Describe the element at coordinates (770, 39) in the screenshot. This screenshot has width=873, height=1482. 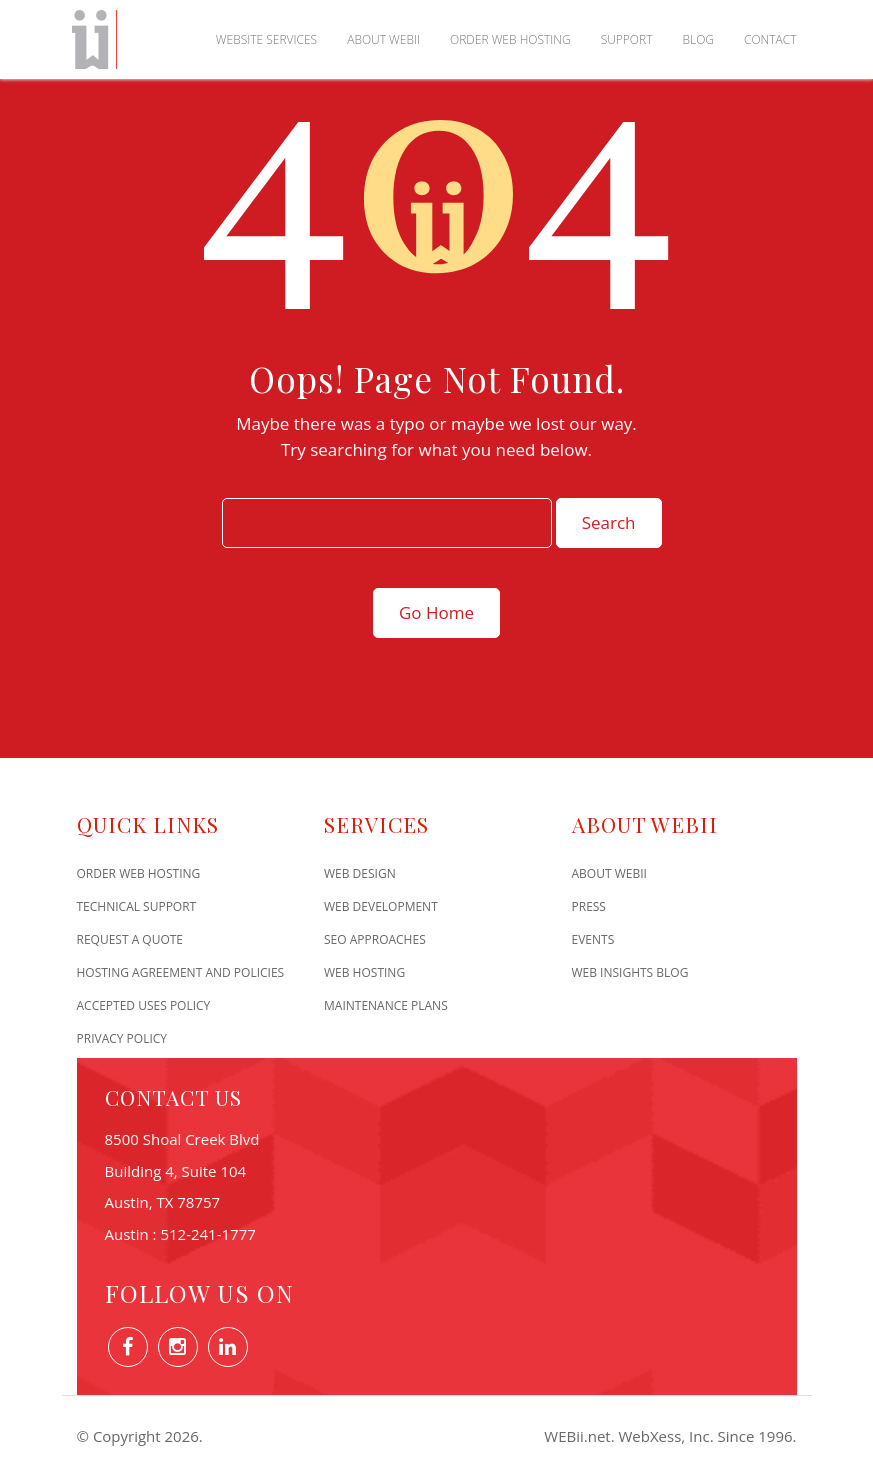
I see `Contact` at that location.